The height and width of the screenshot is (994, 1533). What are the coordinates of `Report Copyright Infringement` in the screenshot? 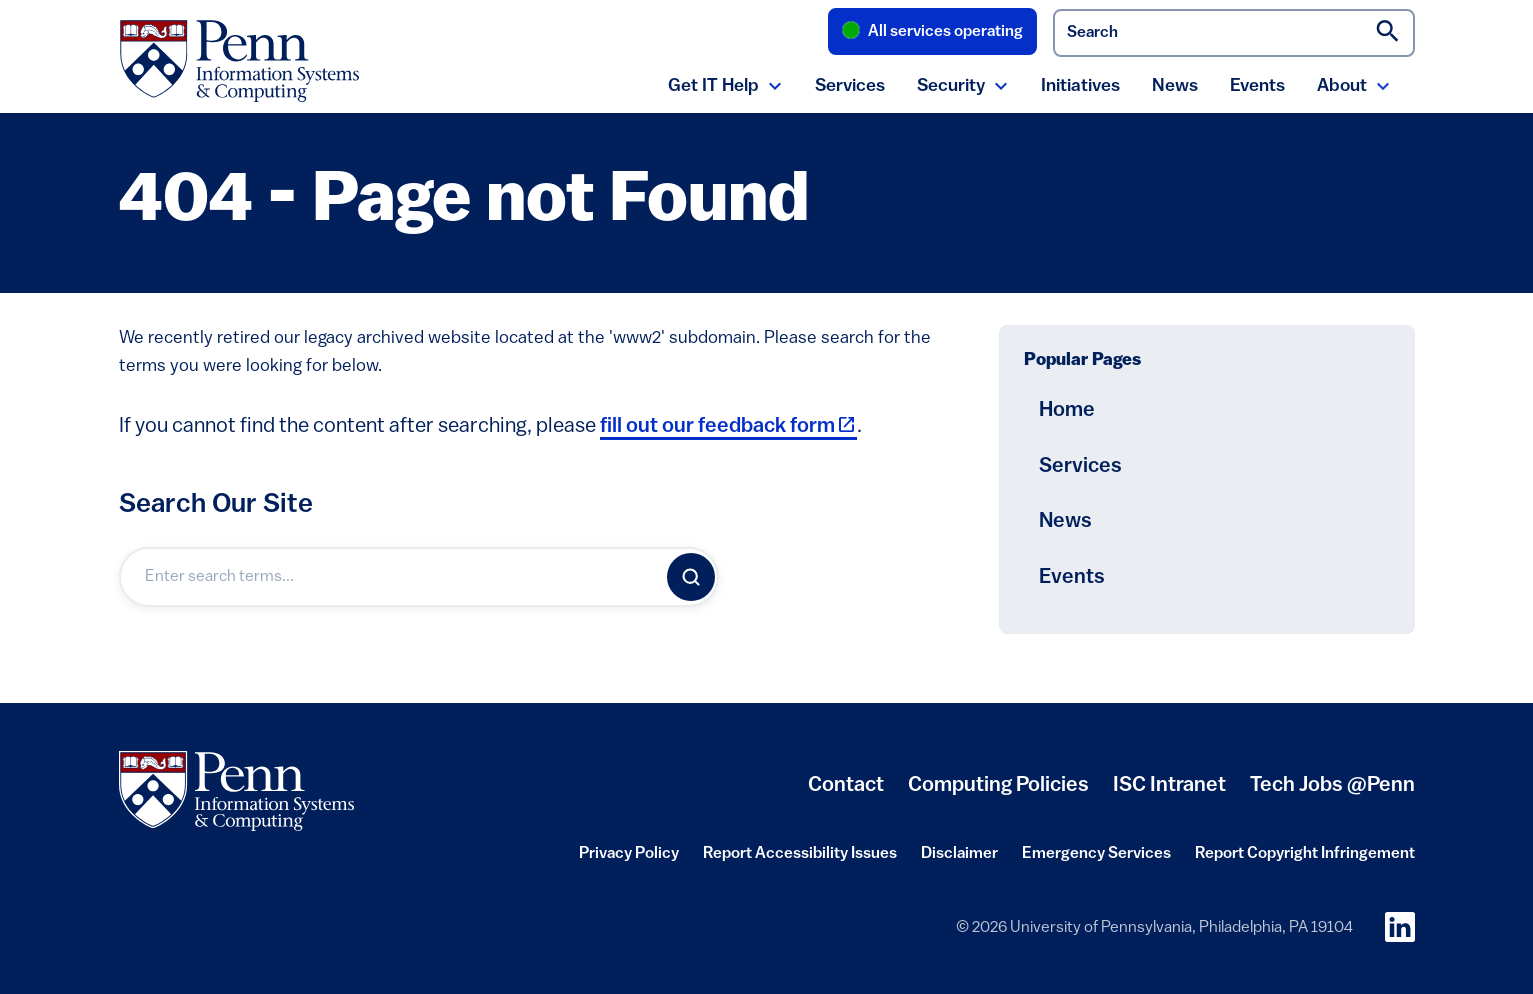 It's located at (1305, 860).